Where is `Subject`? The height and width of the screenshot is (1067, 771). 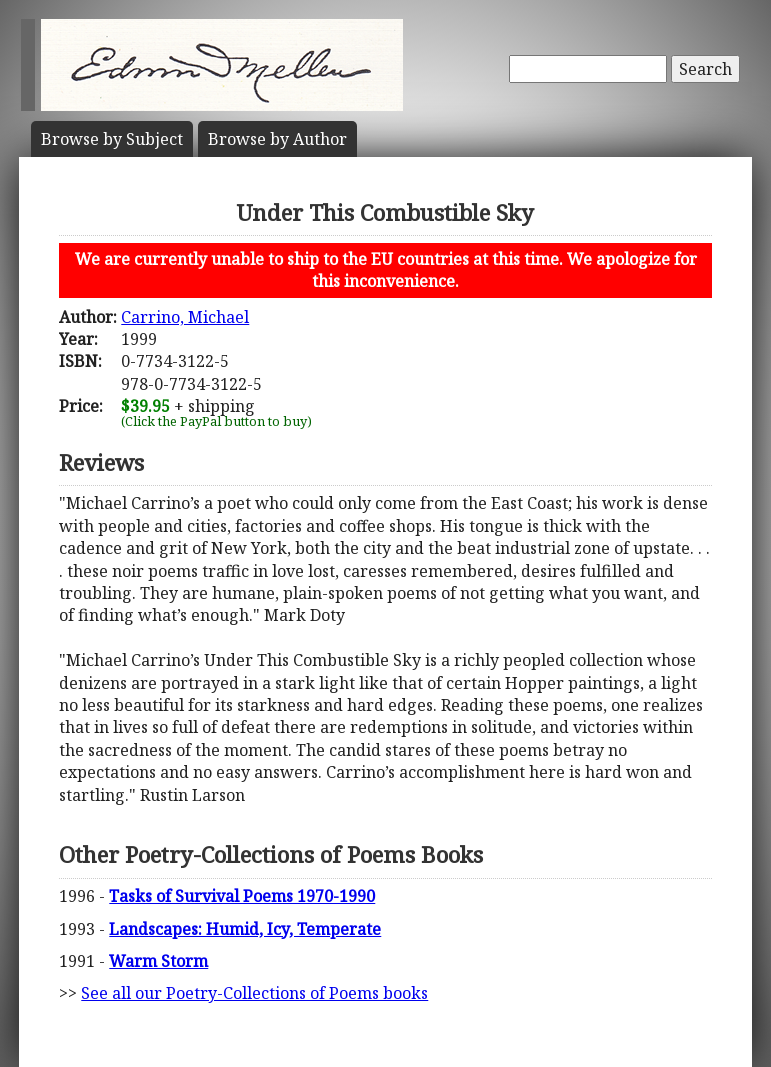
Subject is located at coordinates (112, 139).